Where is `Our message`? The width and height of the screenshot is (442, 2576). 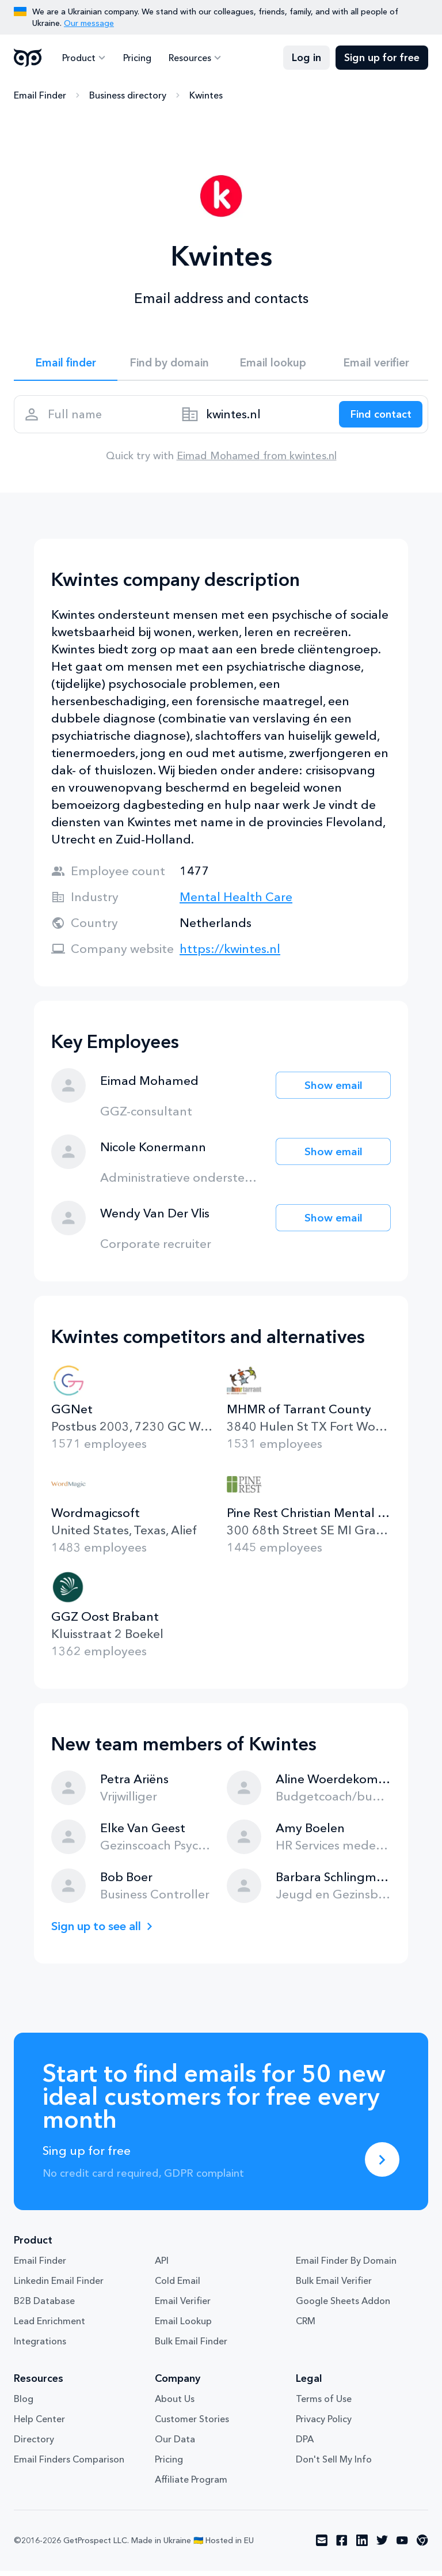 Our message is located at coordinates (89, 23).